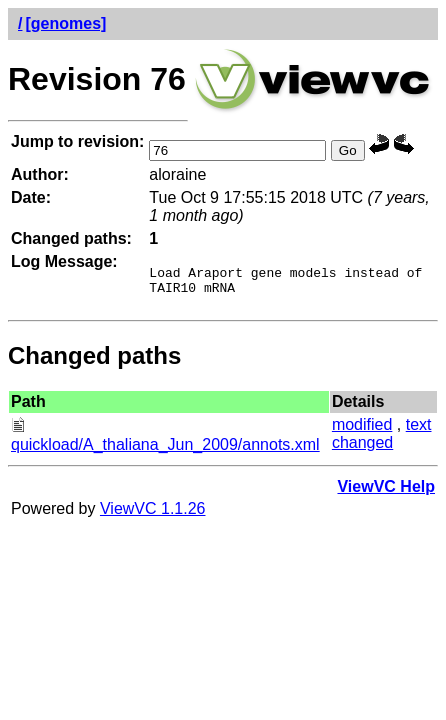 Image resolution: width=446 pixels, height=720 pixels. I want to click on quickload/A_thaliana_Jun_2009/annots.xml, so click(165, 441).